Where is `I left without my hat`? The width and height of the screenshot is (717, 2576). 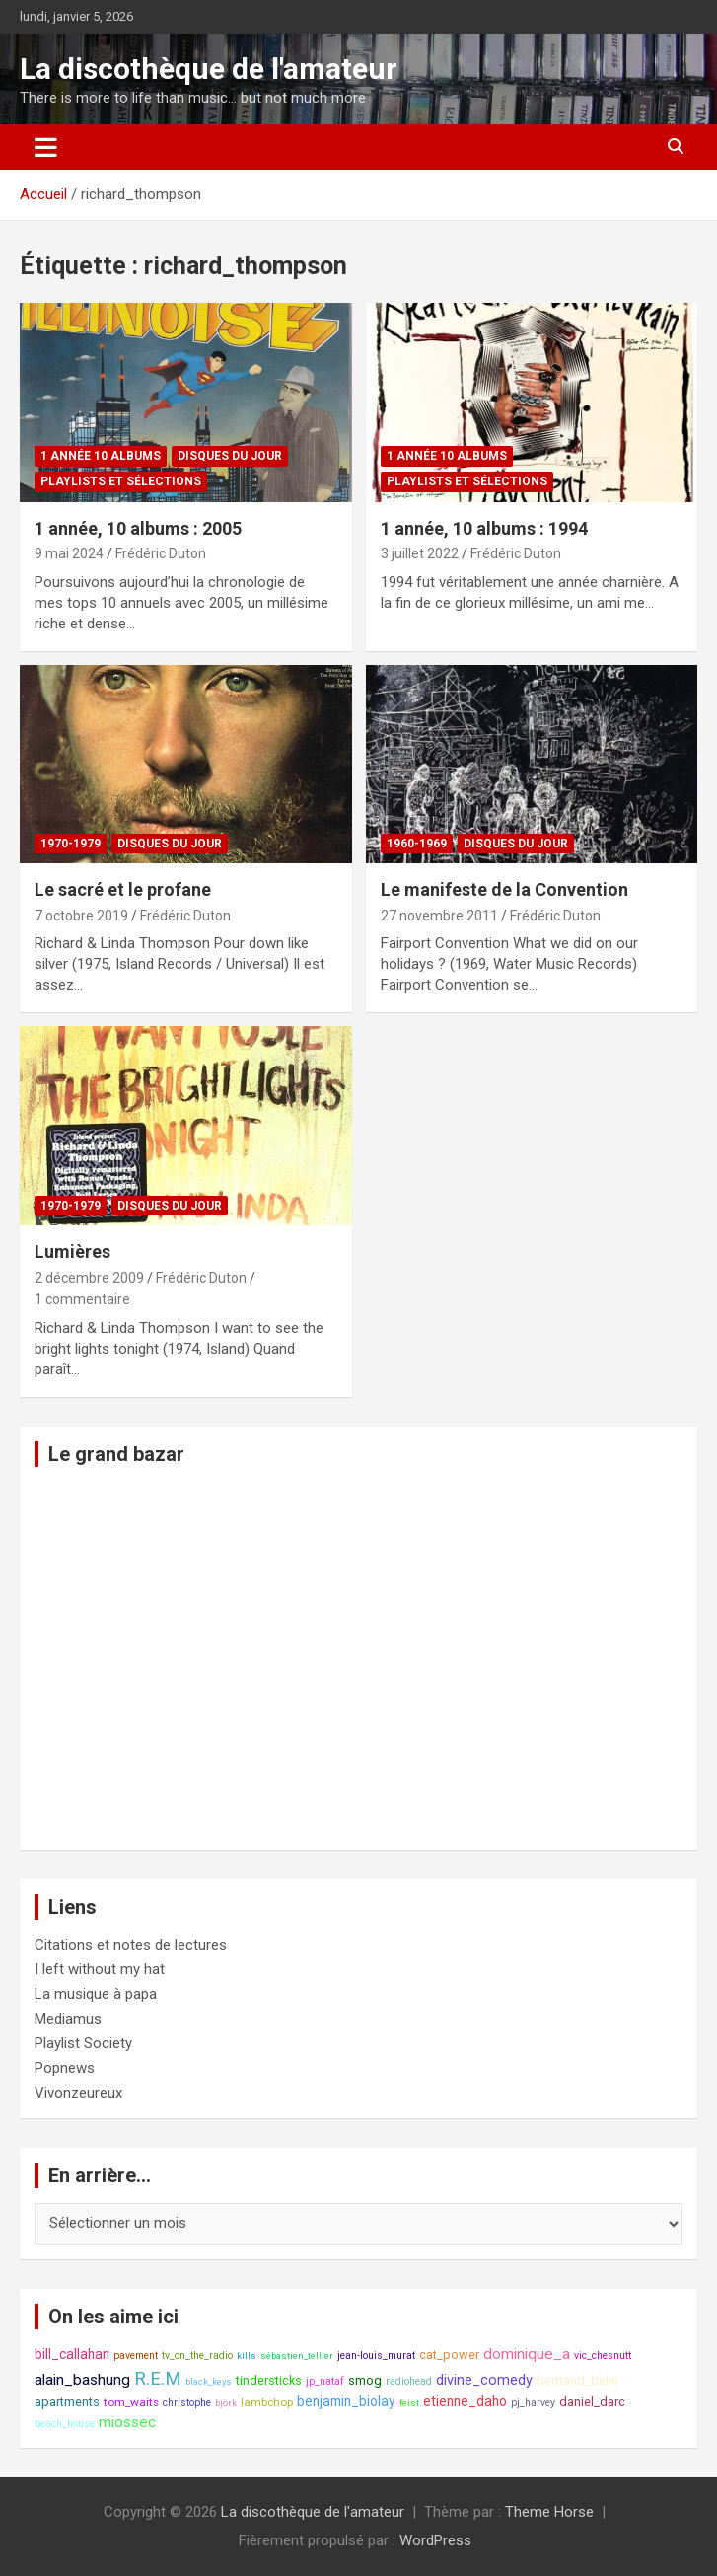
I left without my hat is located at coordinates (100, 1969).